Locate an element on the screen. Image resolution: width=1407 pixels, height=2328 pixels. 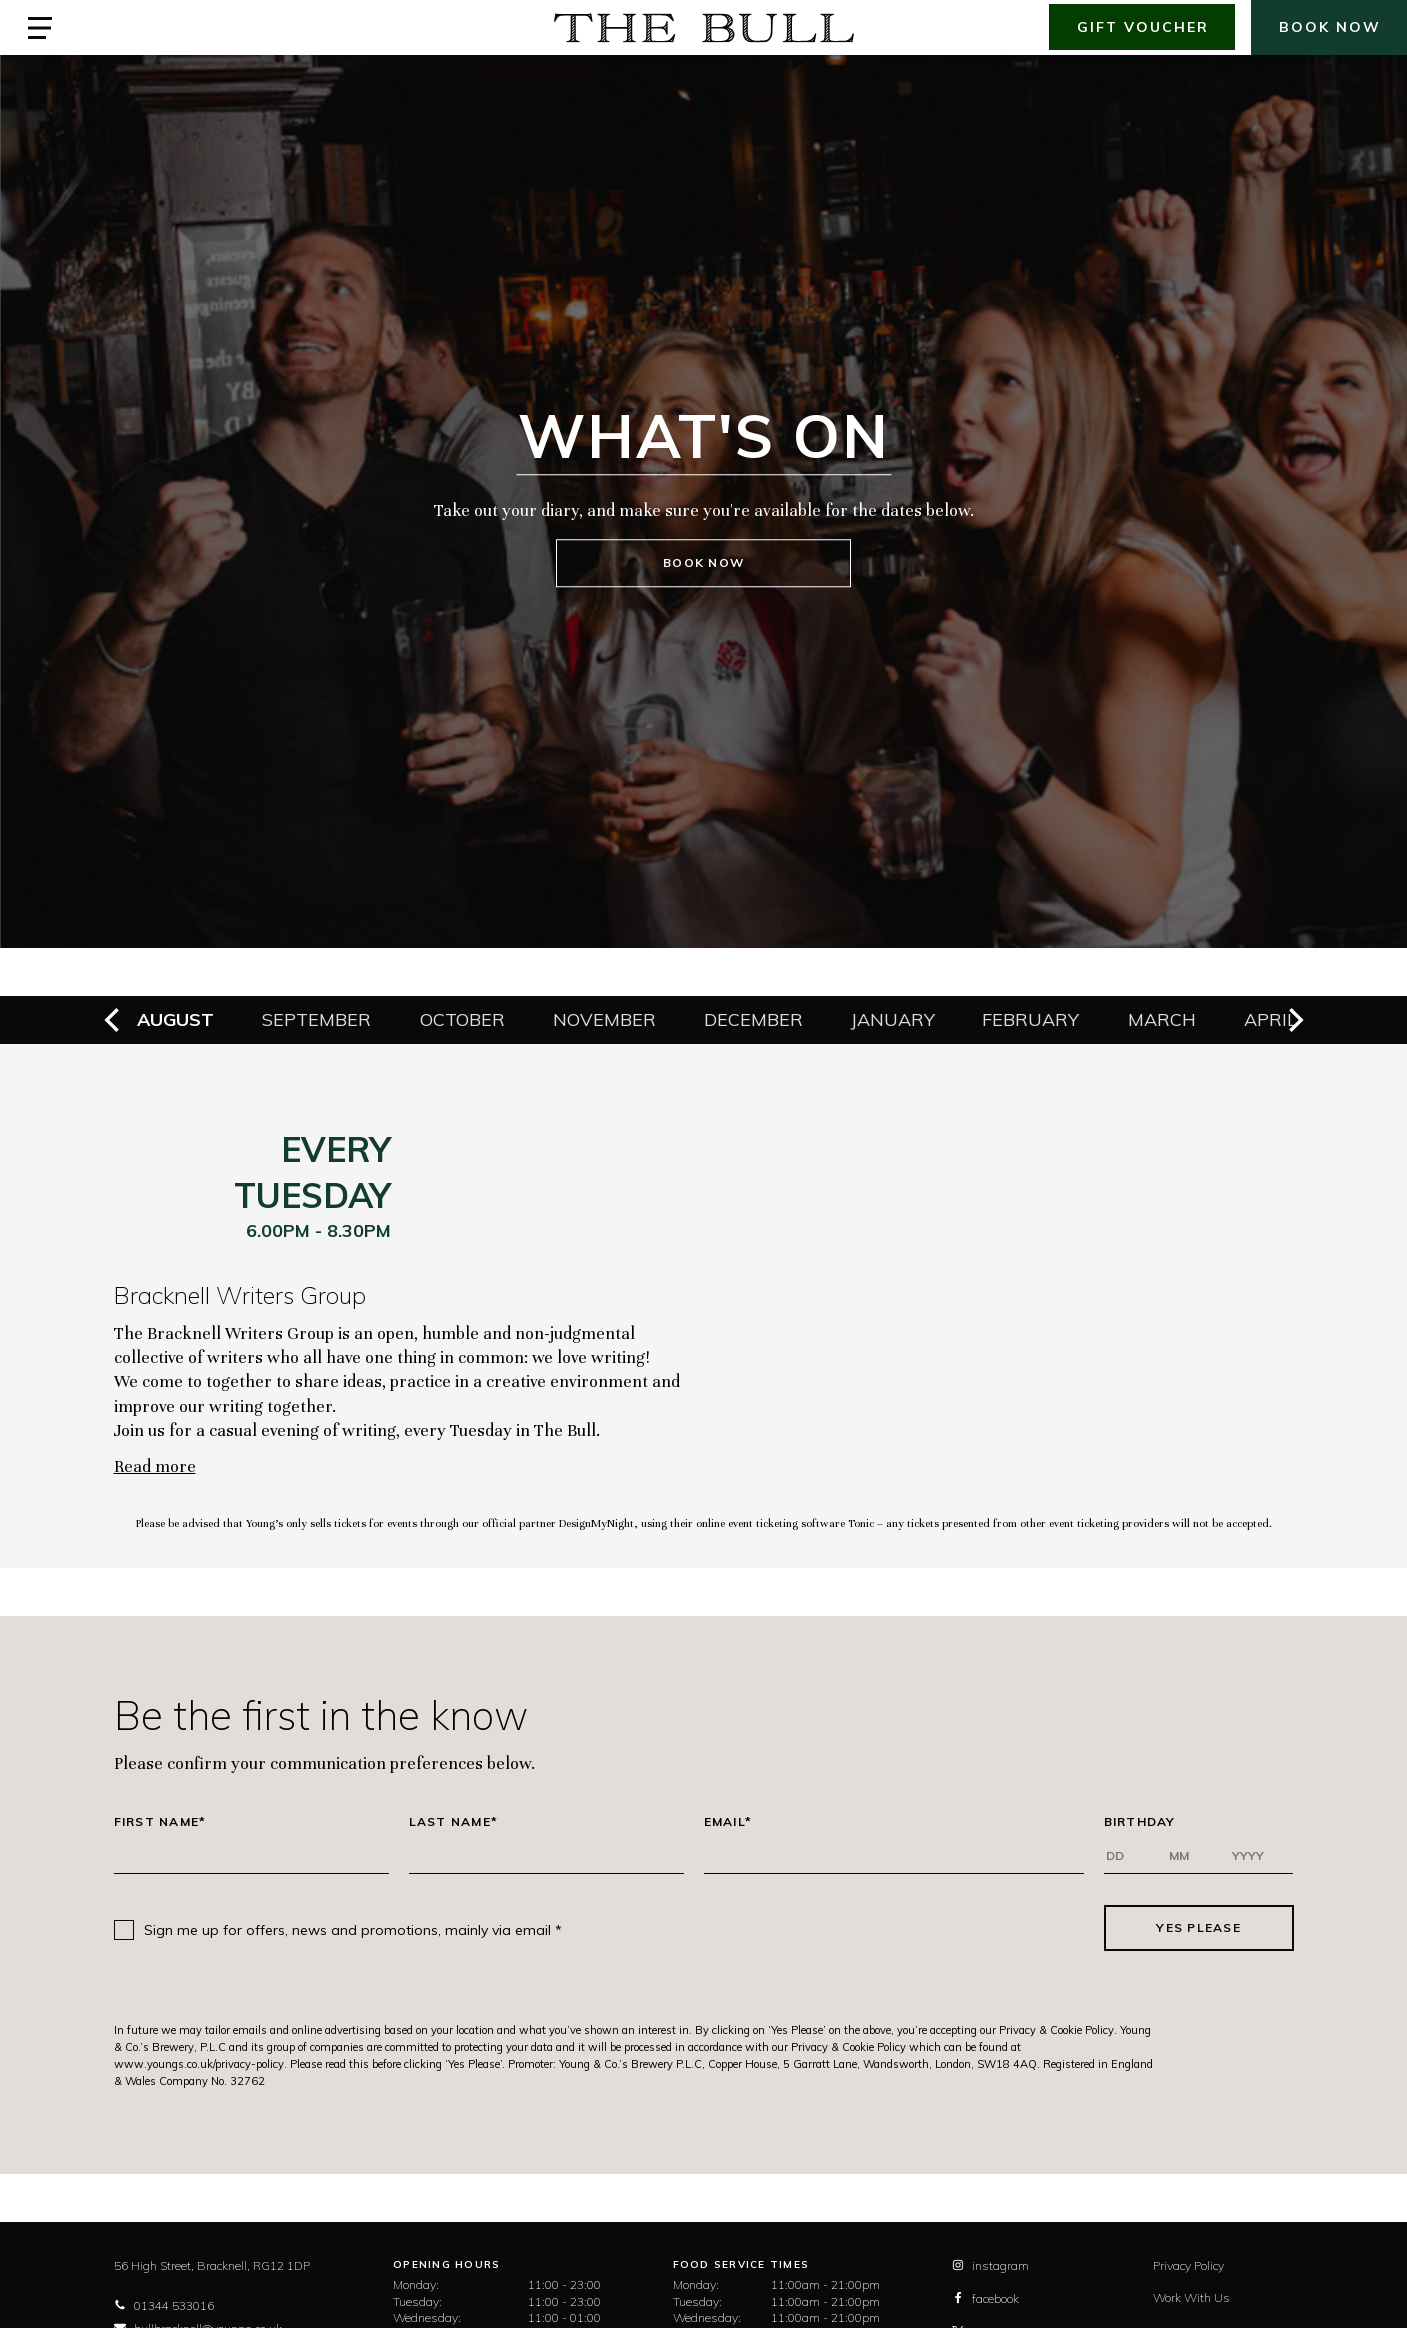
Book Now is located at coordinates (703, 563).